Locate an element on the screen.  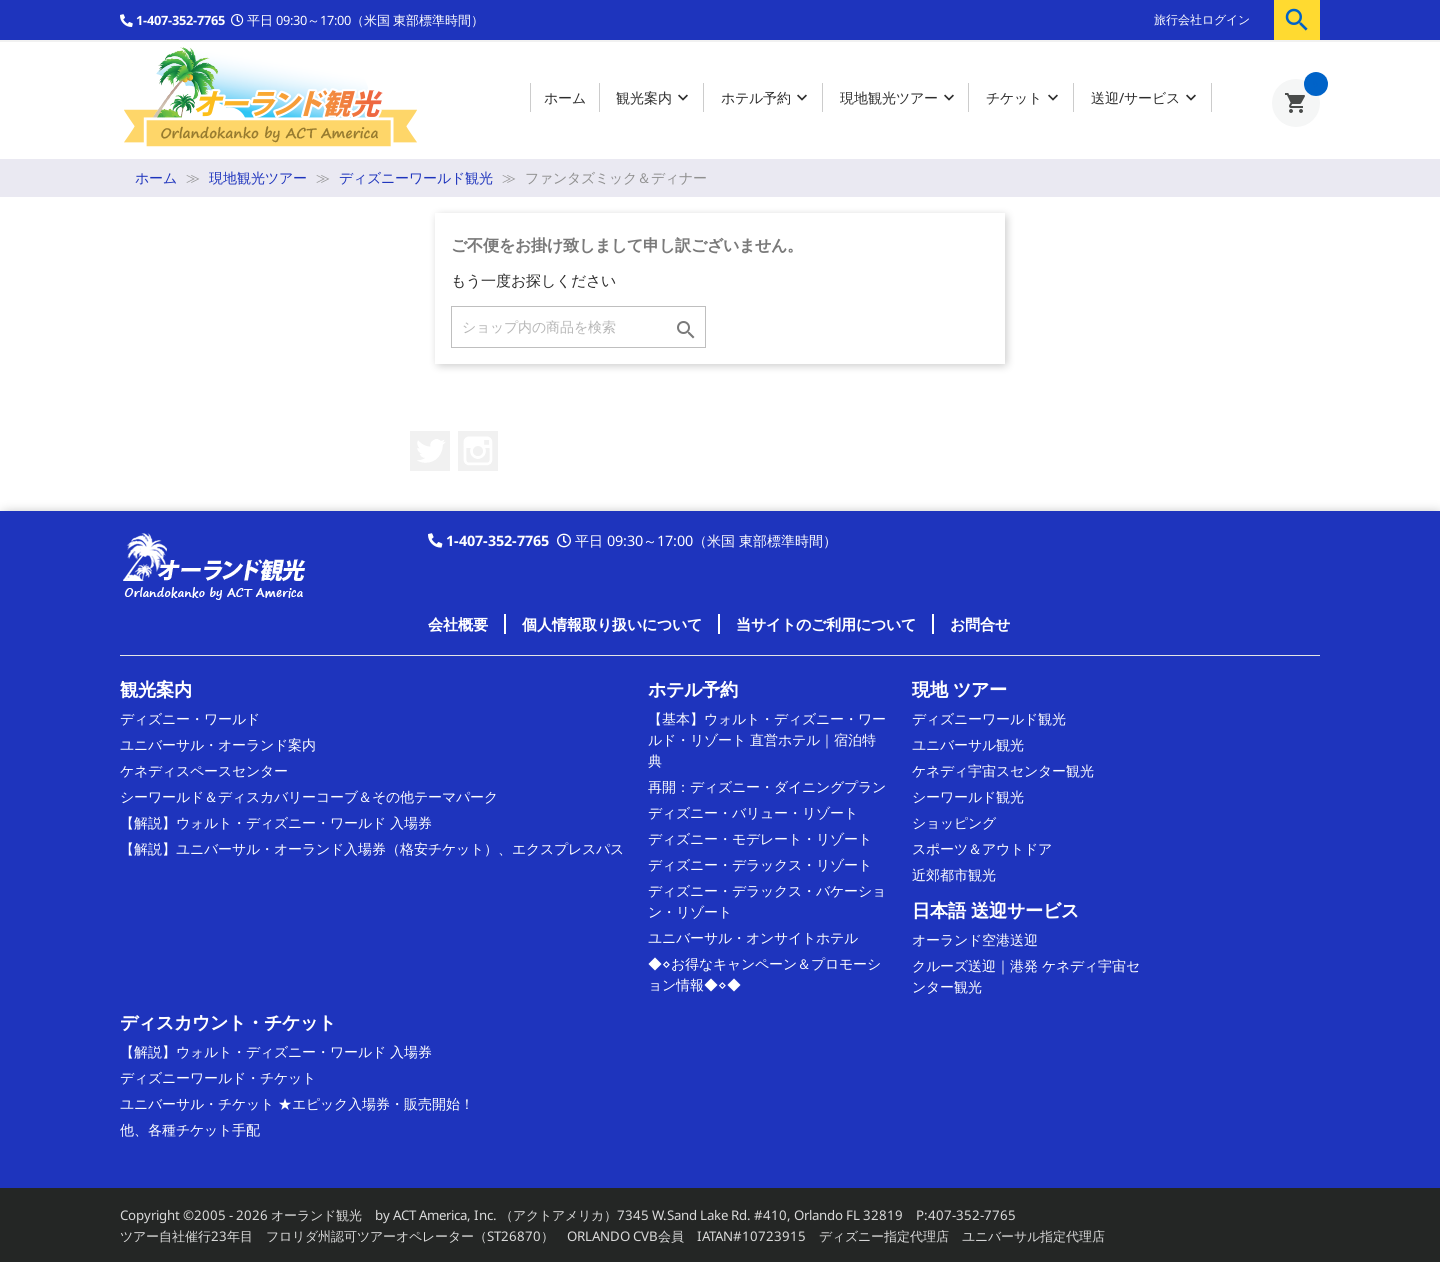
お問合せ is located at coordinates (980, 624).